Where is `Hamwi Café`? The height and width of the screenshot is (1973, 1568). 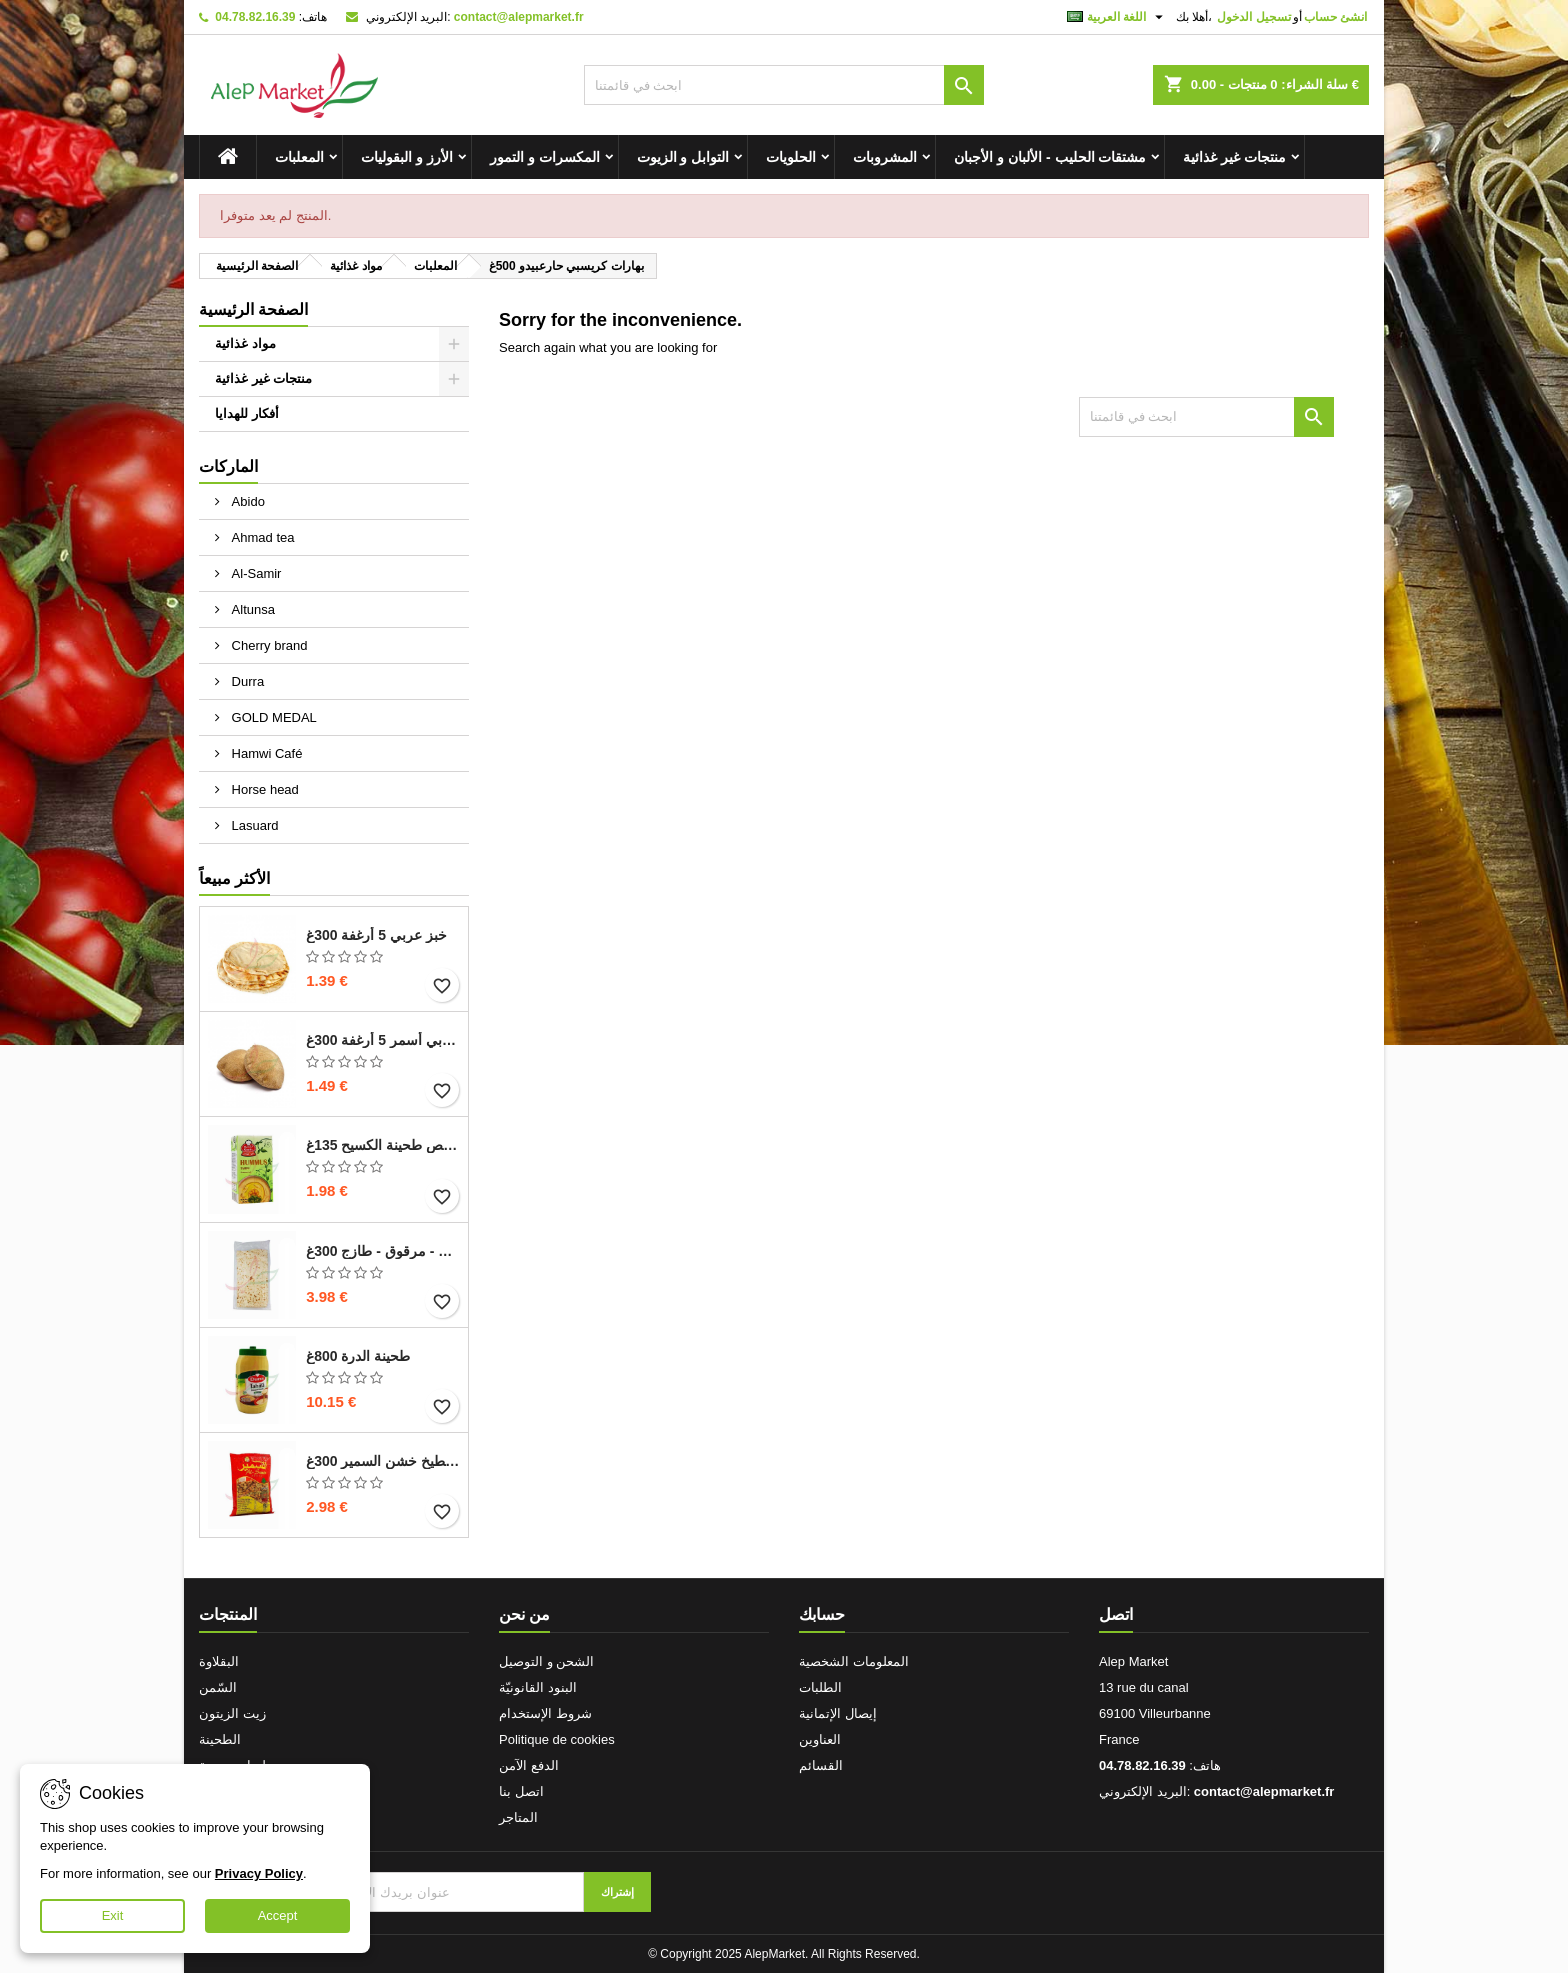 Hamwi Café is located at coordinates (265, 753).